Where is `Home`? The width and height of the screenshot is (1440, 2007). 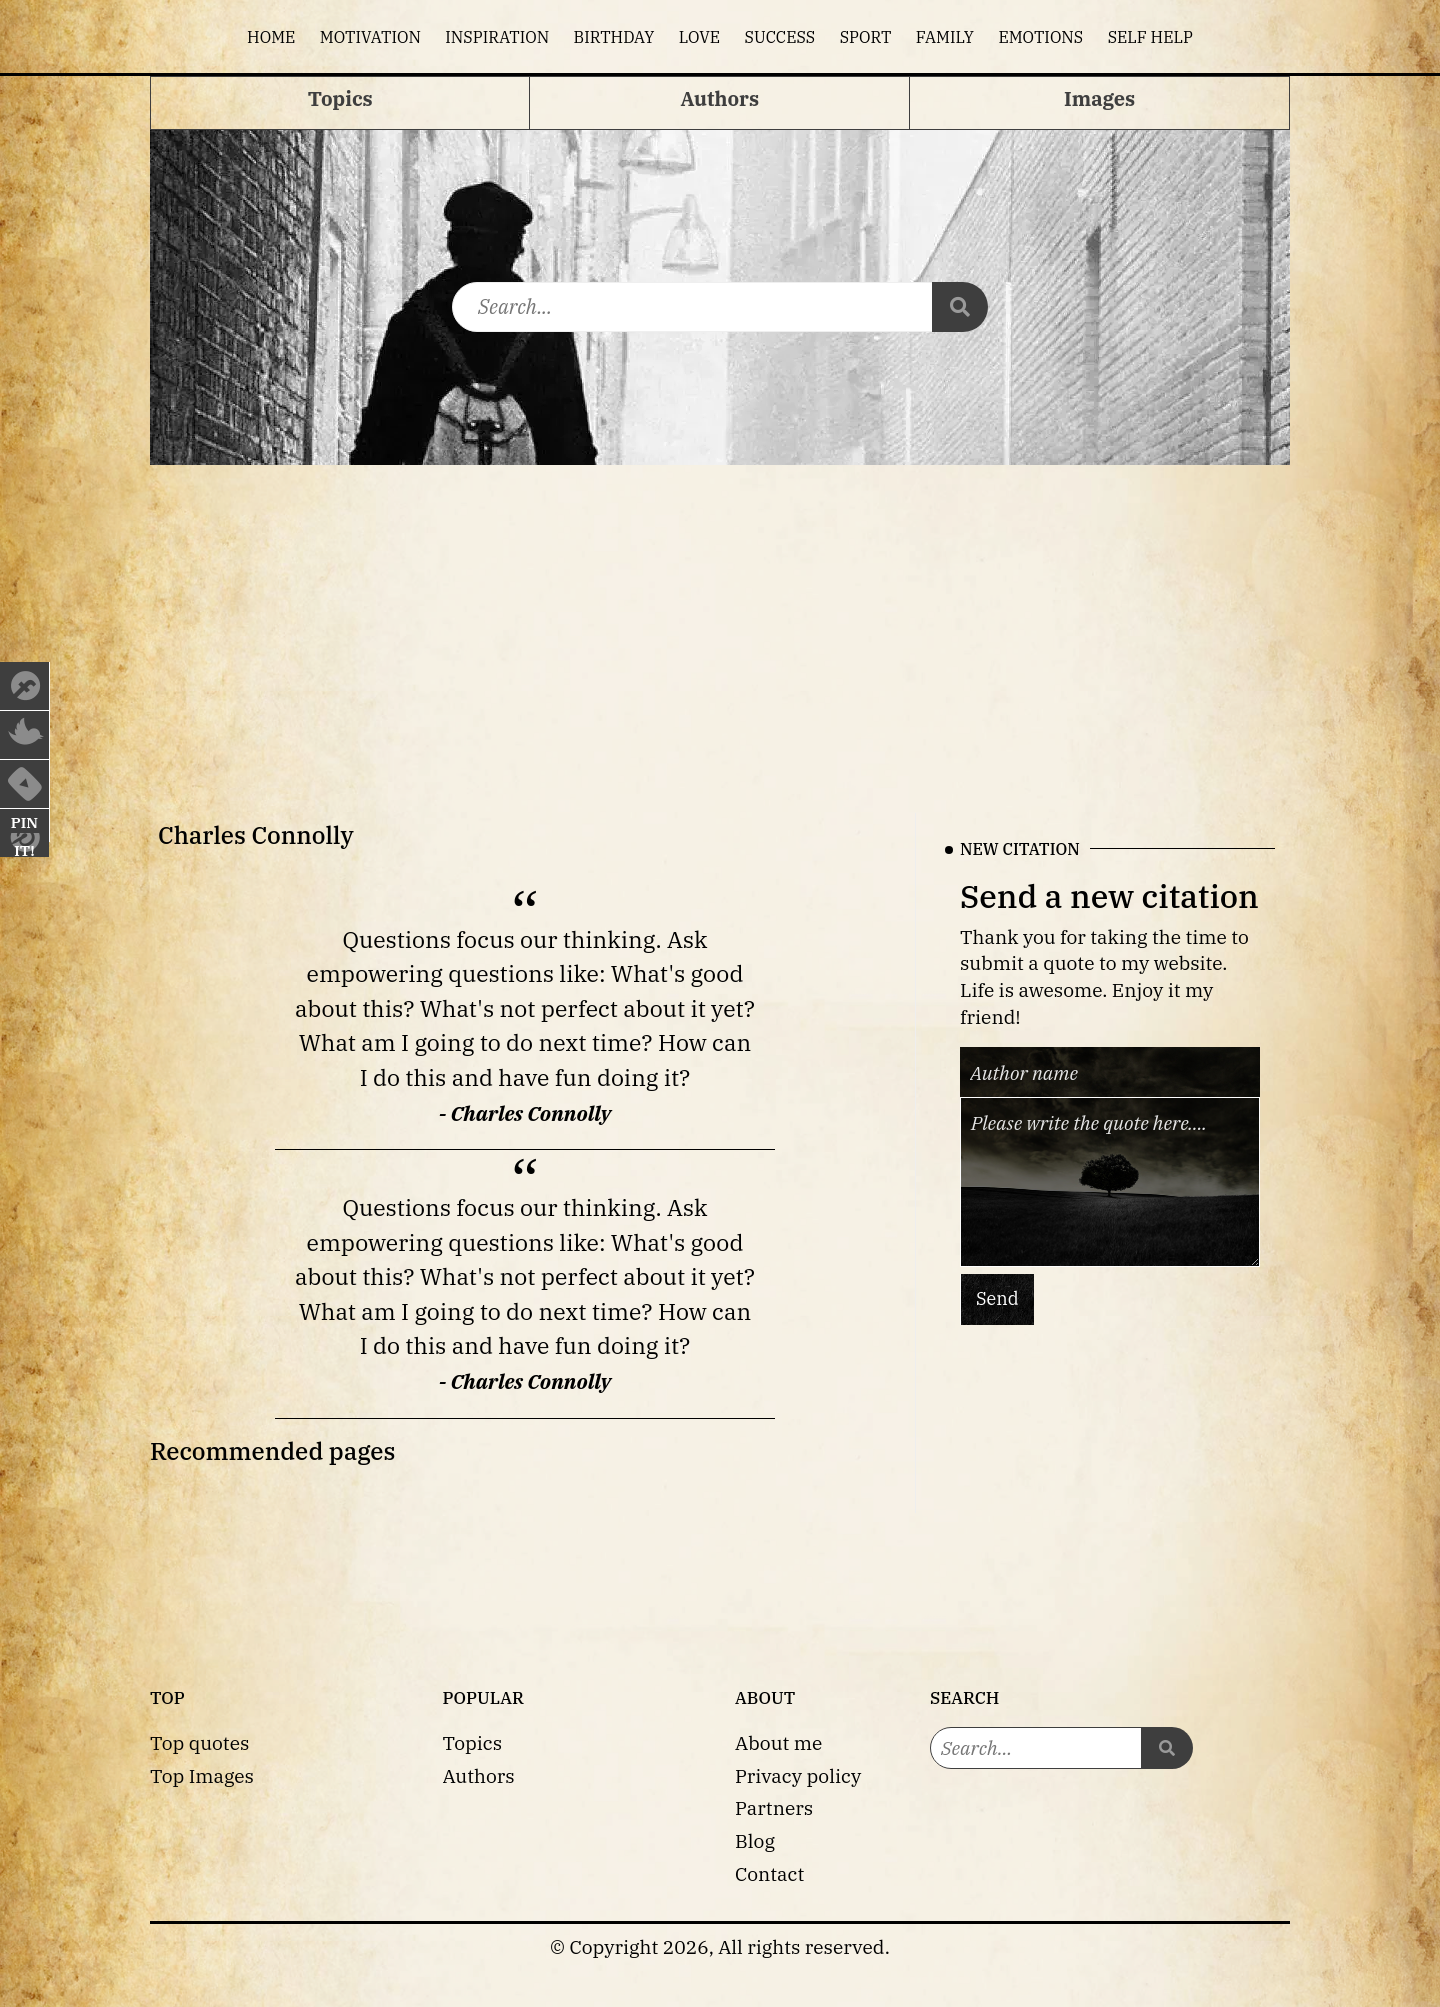
Home is located at coordinates (271, 37).